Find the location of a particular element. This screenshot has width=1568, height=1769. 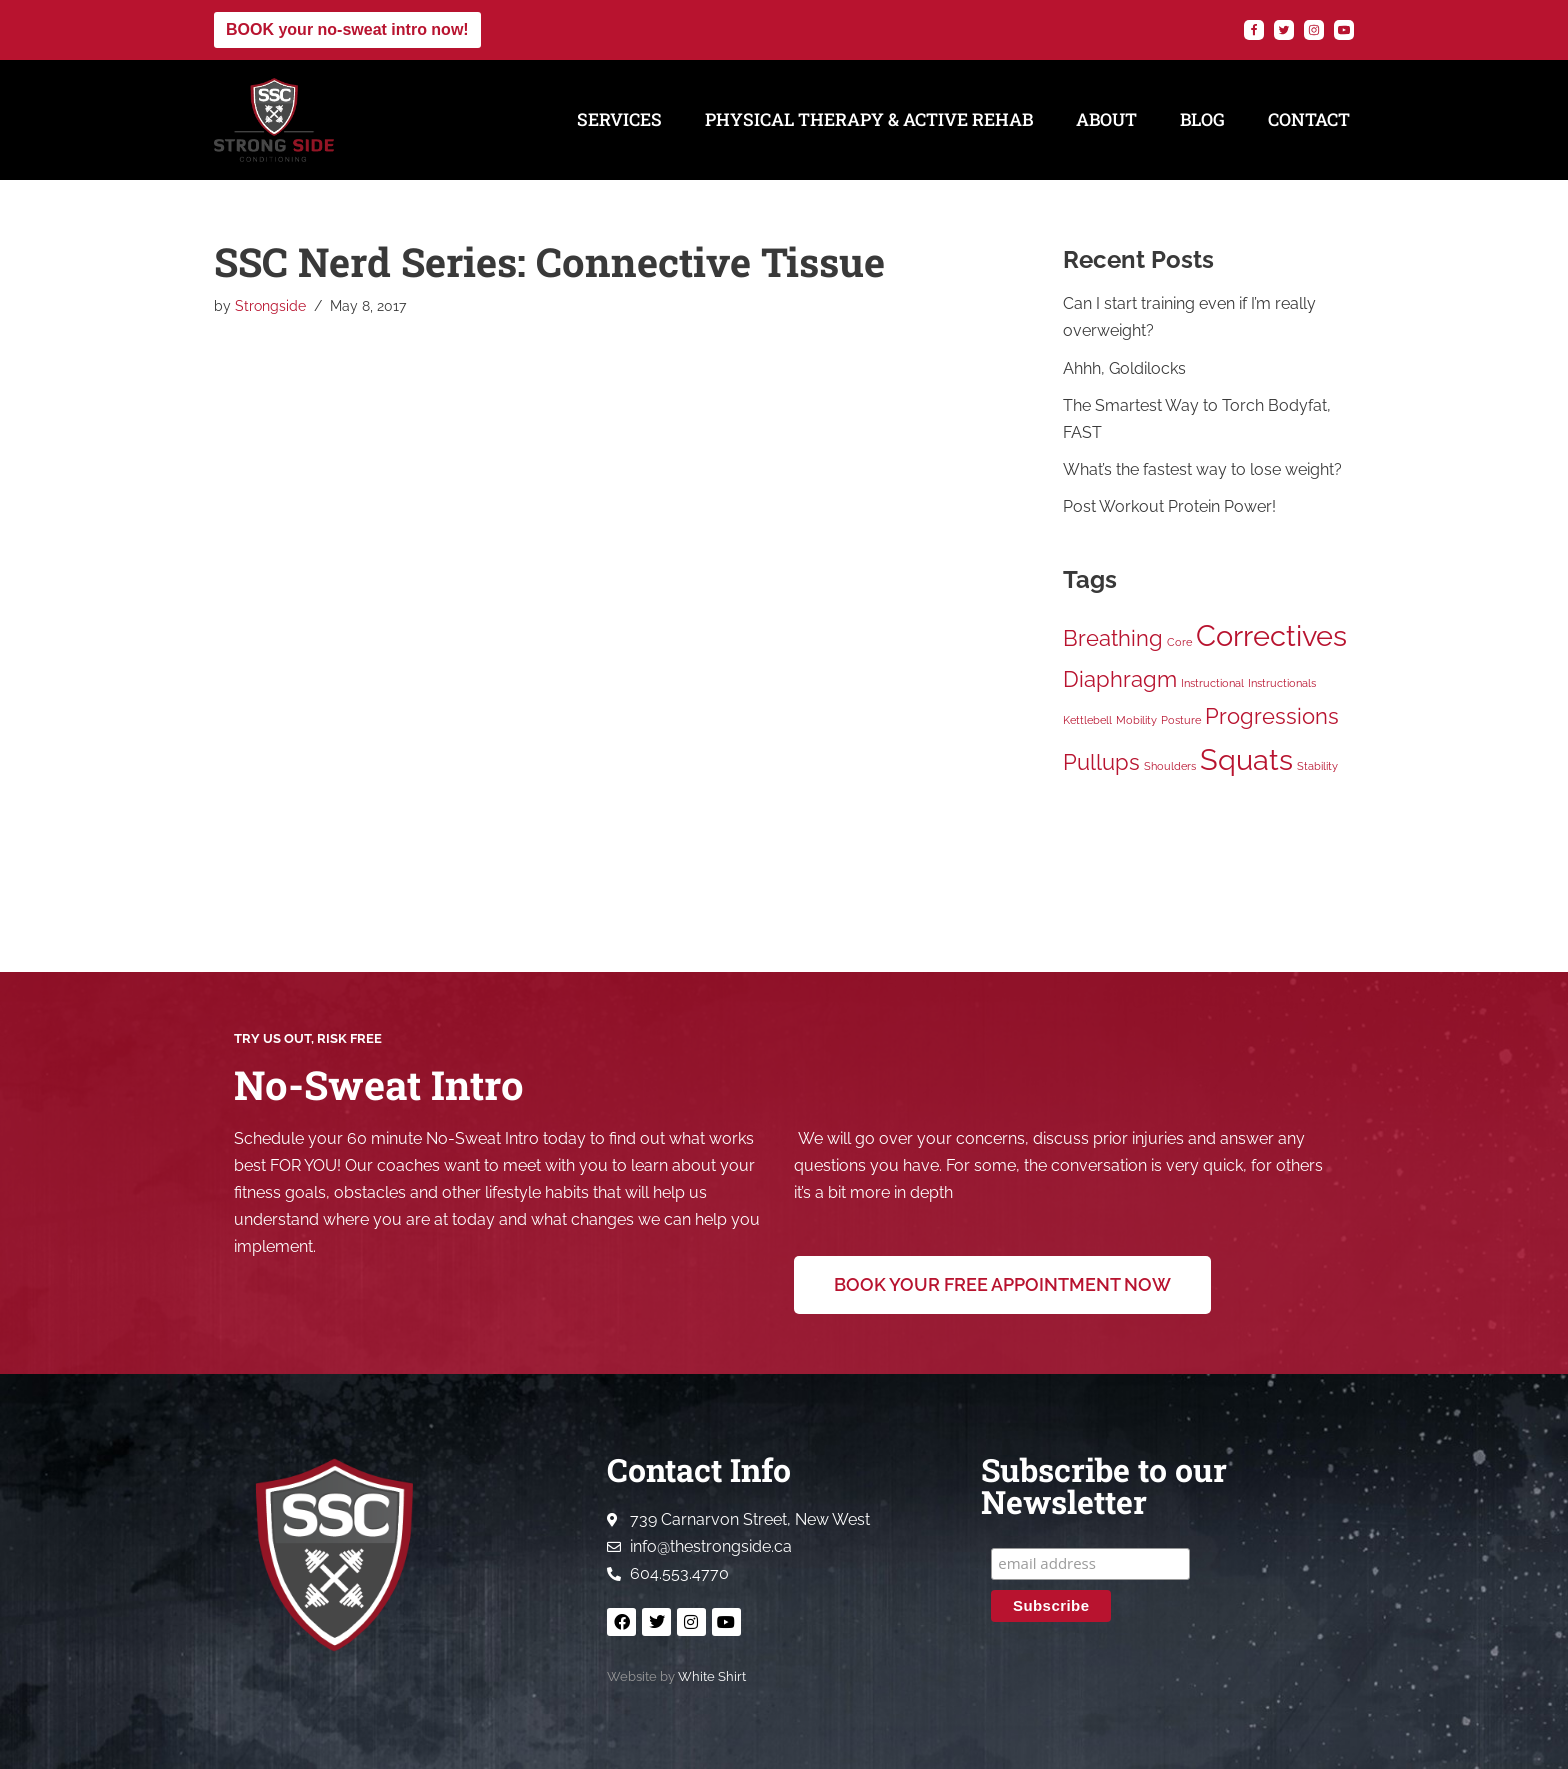

Pullups [Pullups (2 items)] is located at coordinates (1101, 763).